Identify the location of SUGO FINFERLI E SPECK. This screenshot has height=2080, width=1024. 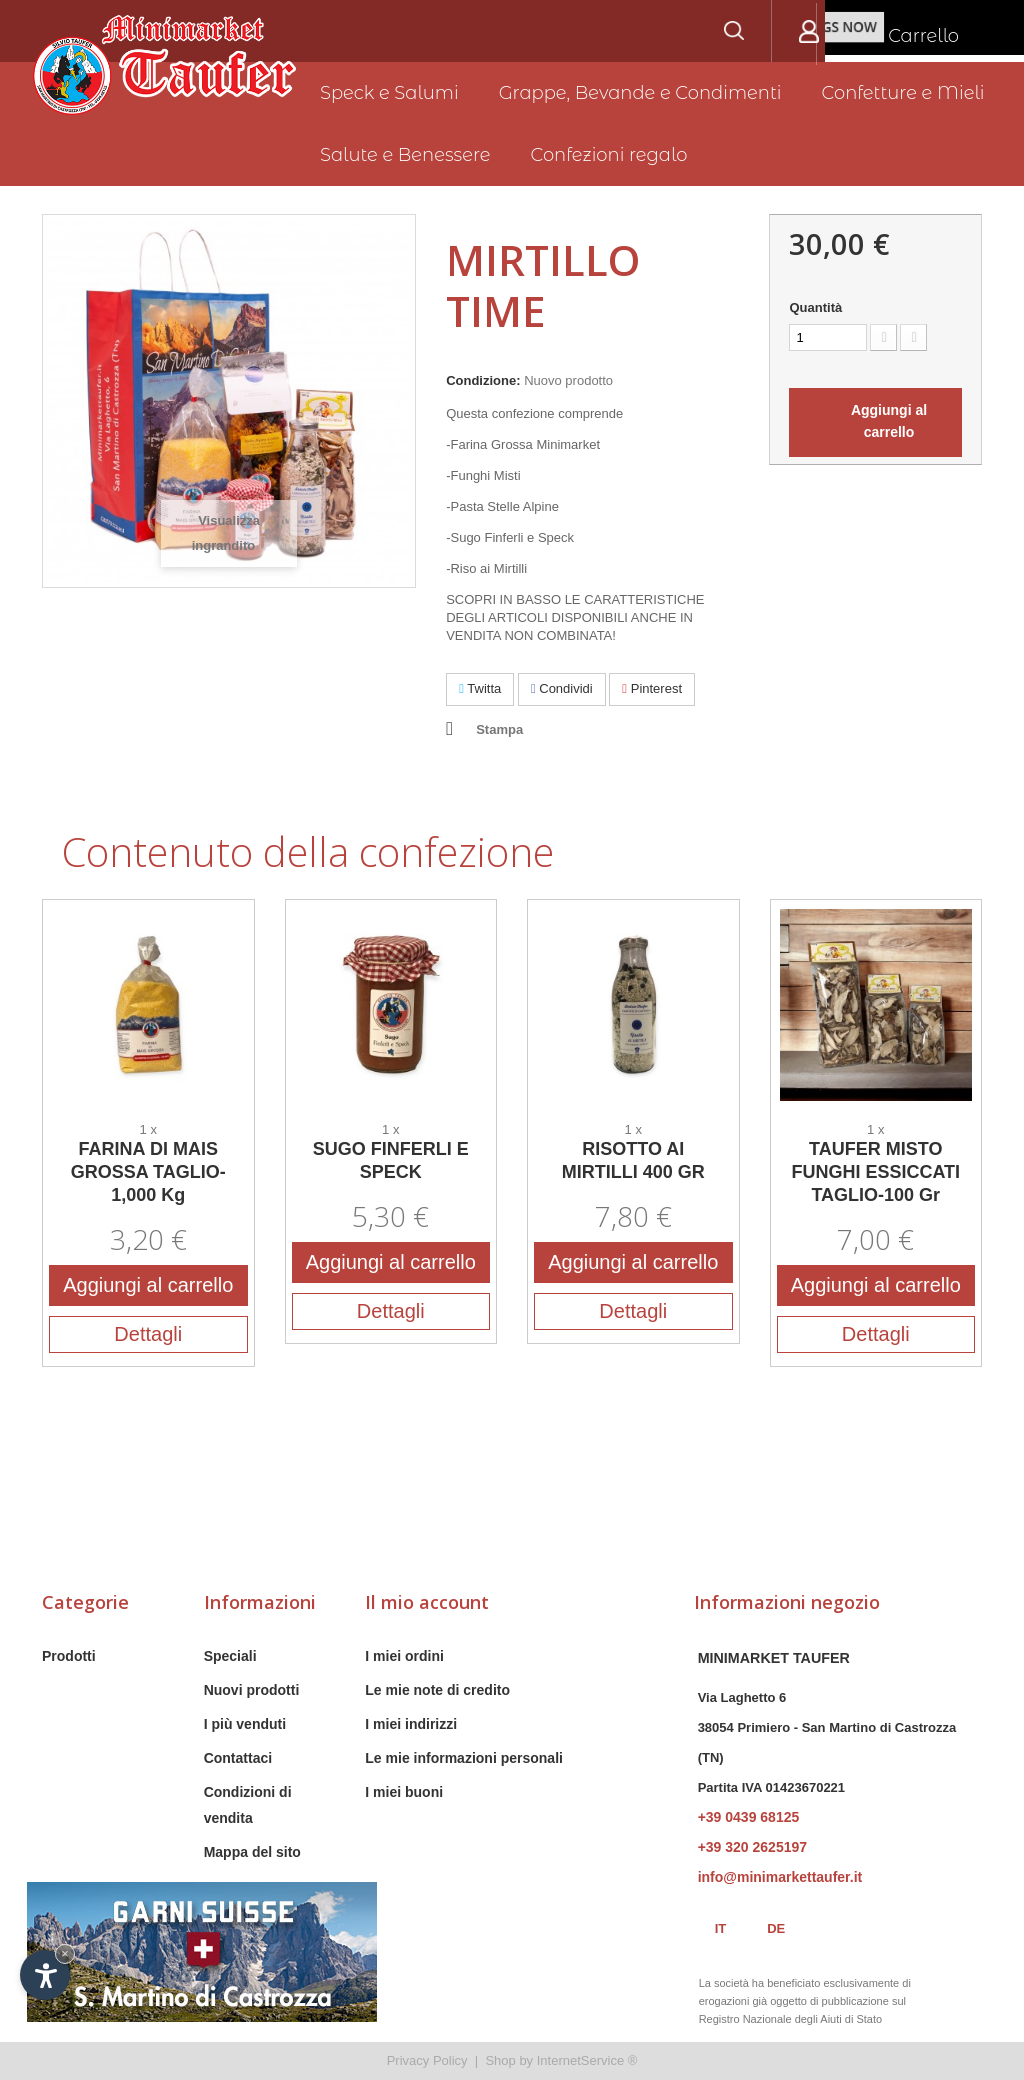
(391, 1160).